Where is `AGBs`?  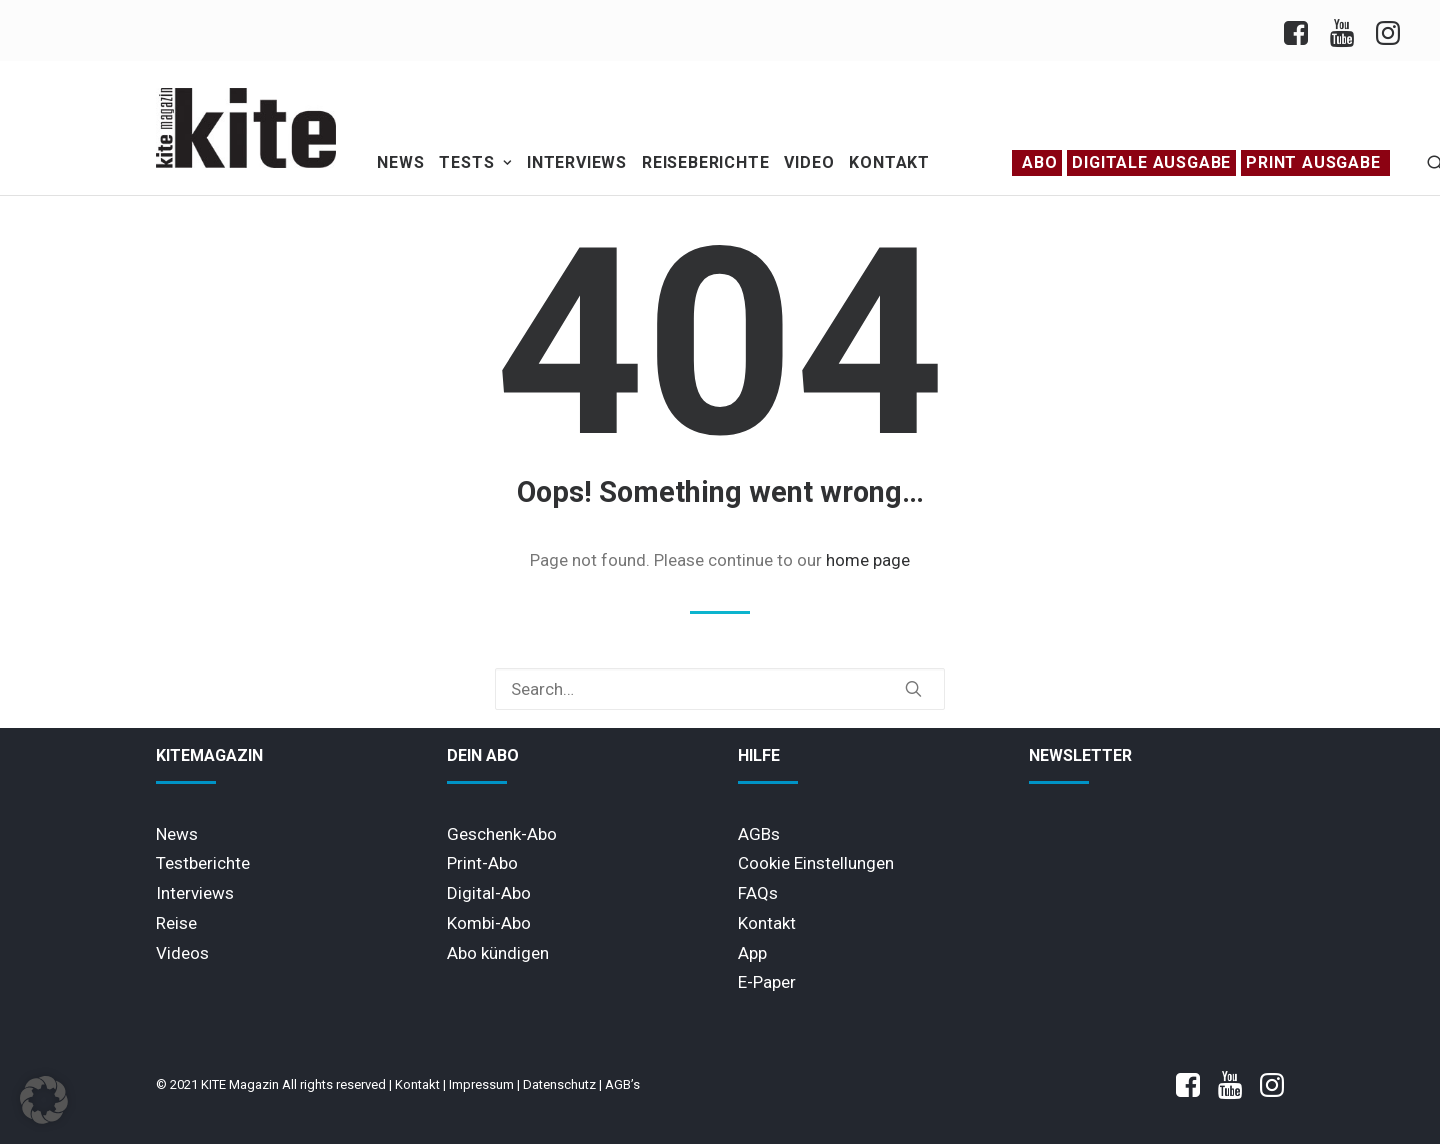
AGBs is located at coordinates (759, 834).